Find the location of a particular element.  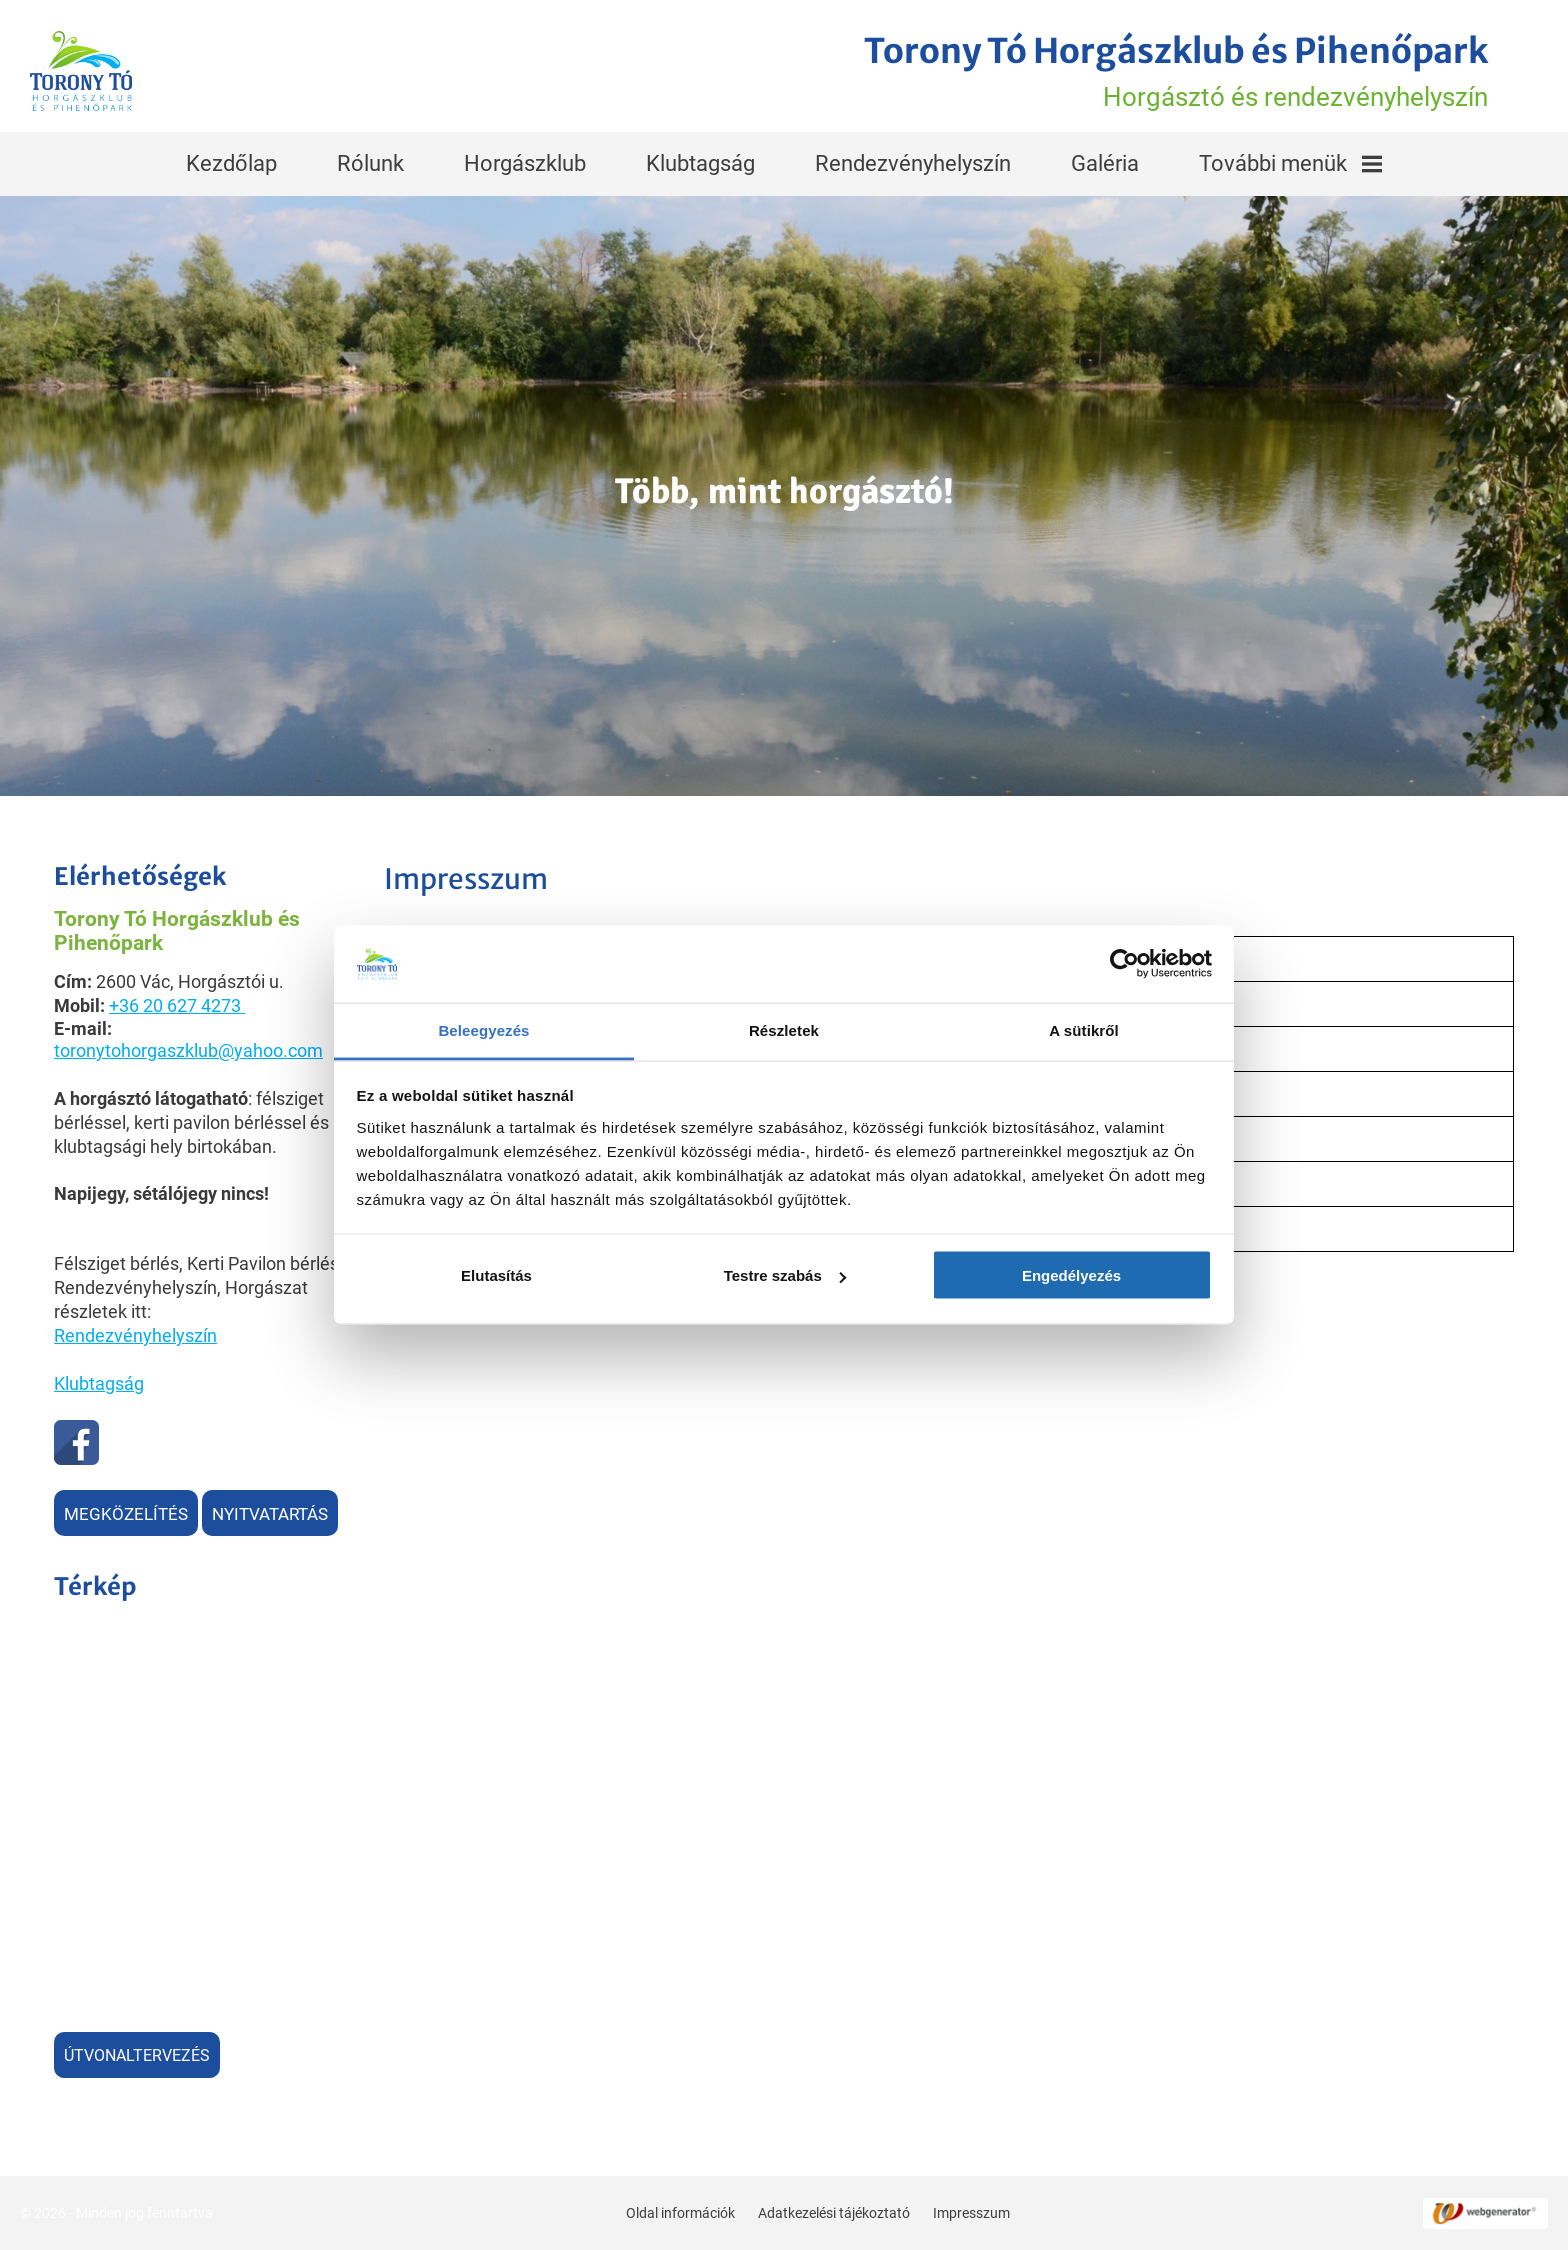

+36 20 627 4273 is located at coordinates (175, 1005).